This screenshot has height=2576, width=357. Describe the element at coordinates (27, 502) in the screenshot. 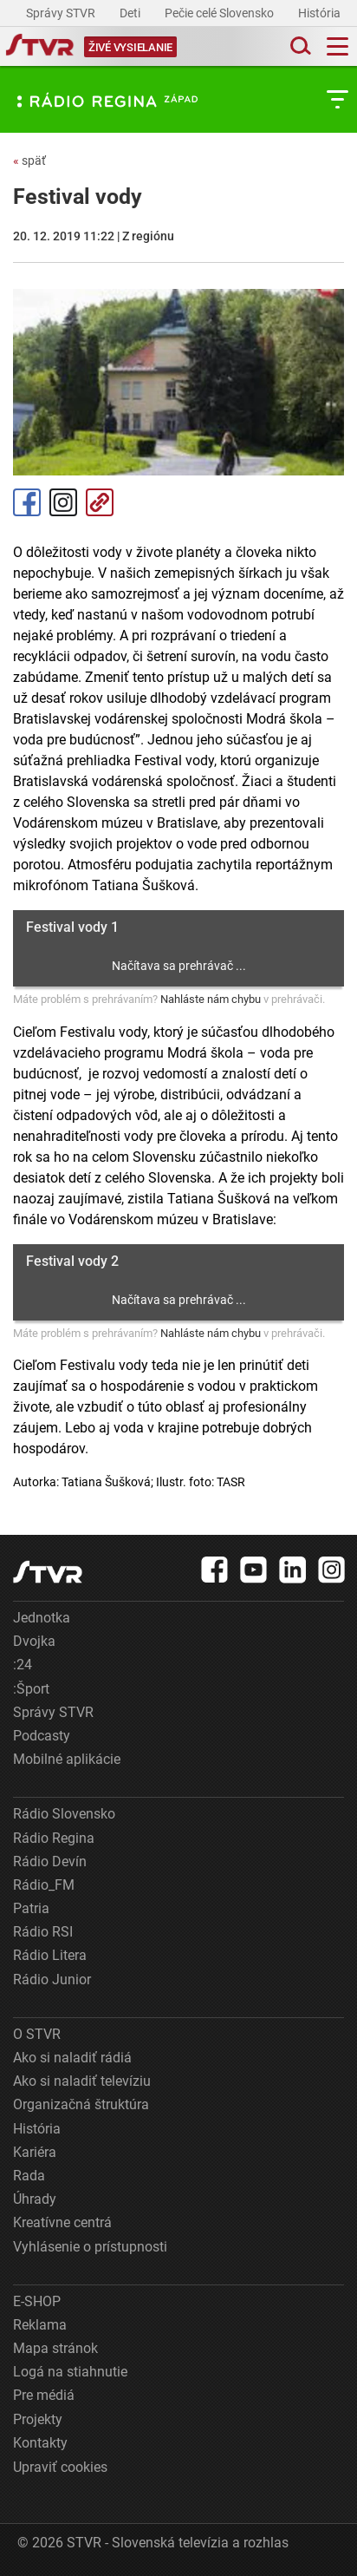

I see `Facebook [Zdieľať - Facebook]` at that location.